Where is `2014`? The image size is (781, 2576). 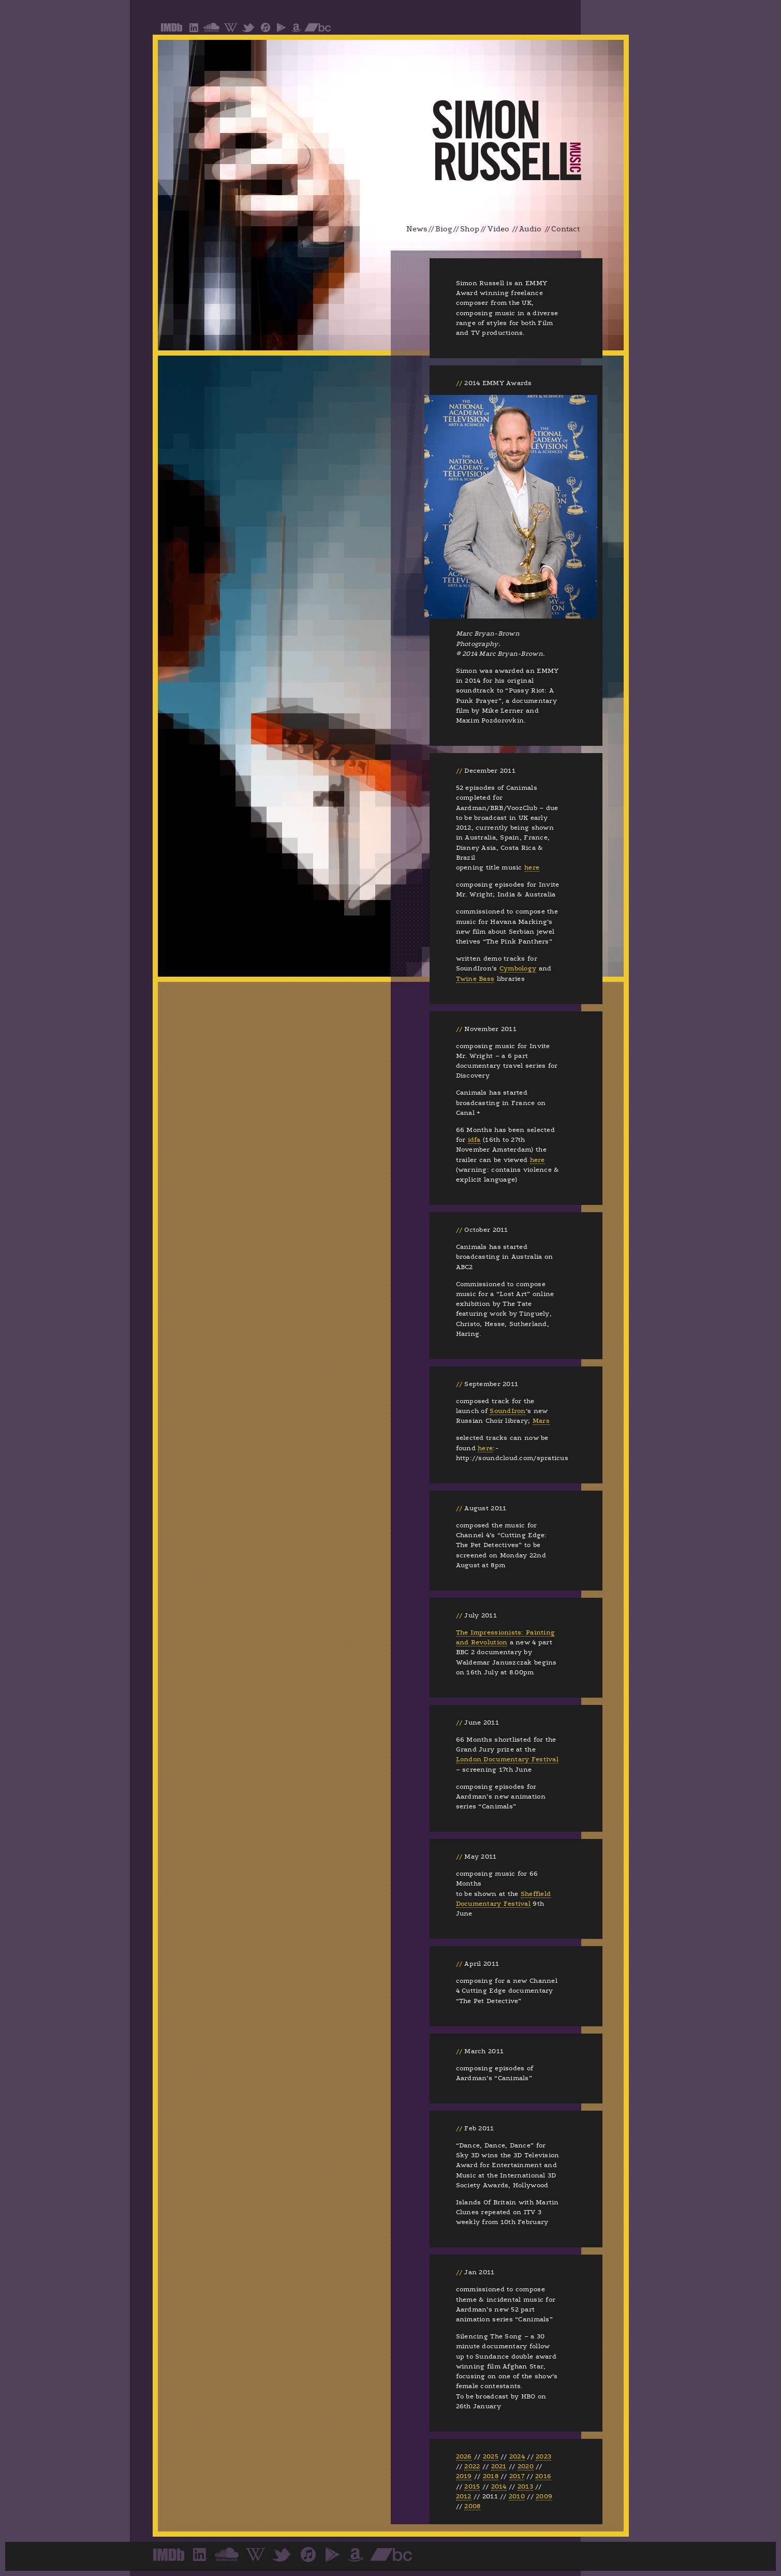
2014 is located at coordinates (499, 2486).